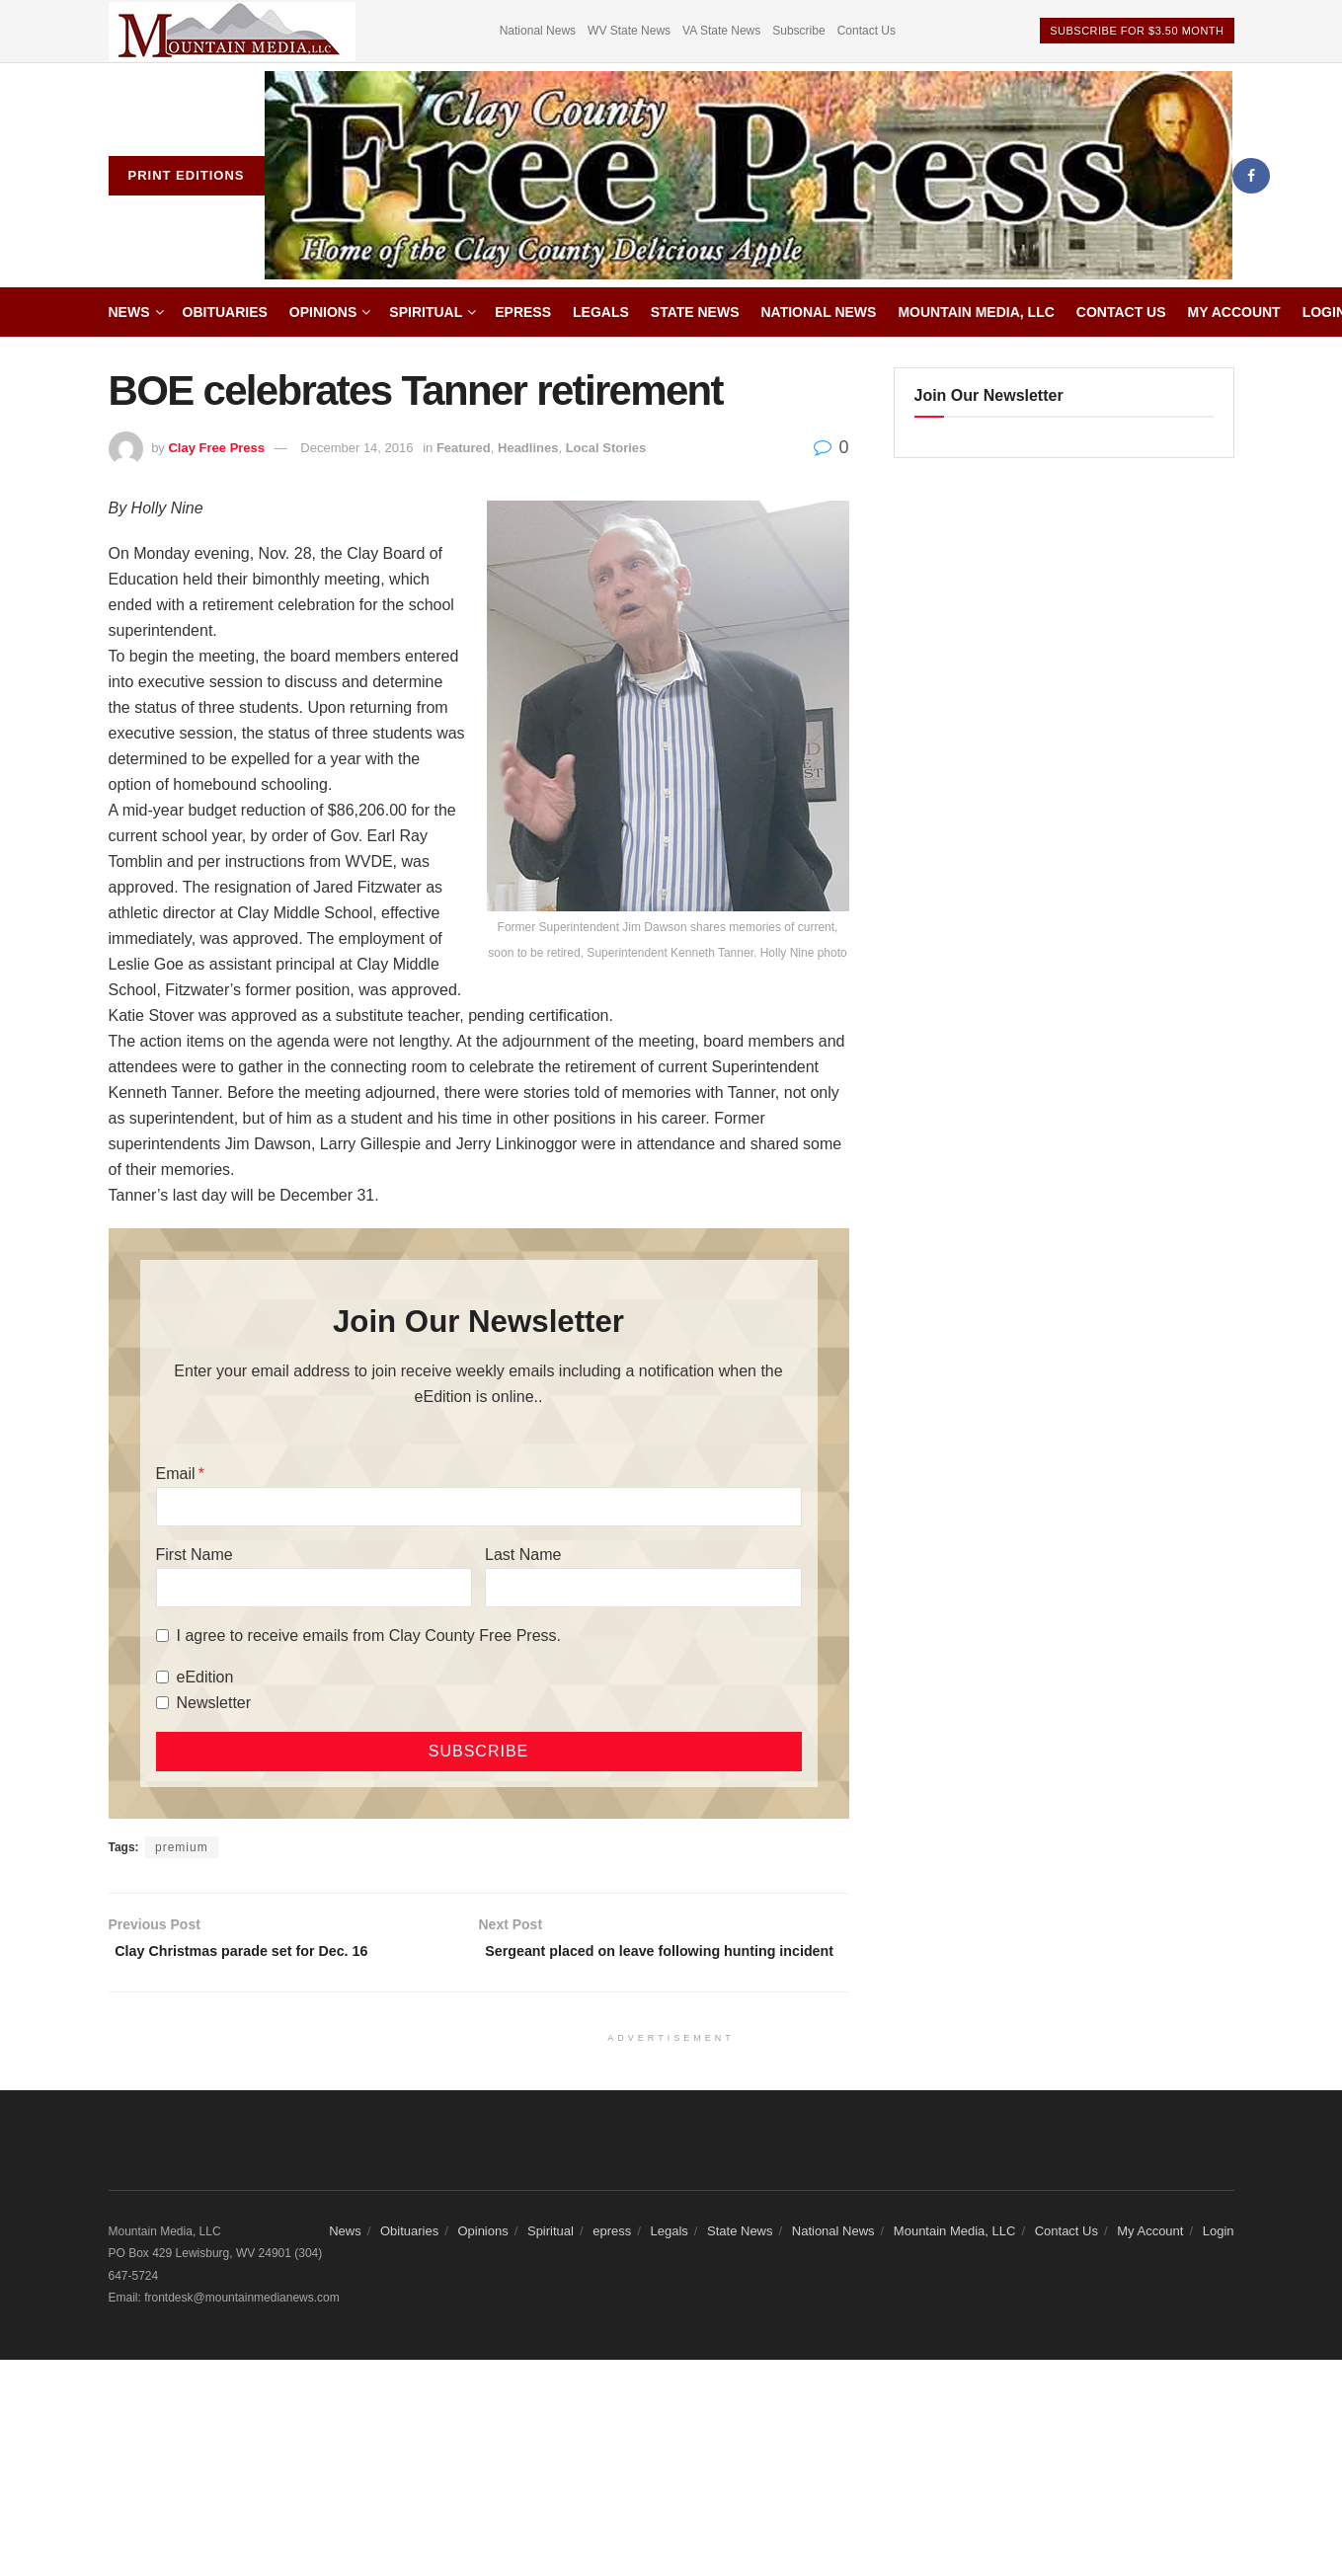 This screenshot has height=2576, width=1342. Describe the element at coordinates (643, 1587) in the screenshot. I see `[Last Name]` at that location.